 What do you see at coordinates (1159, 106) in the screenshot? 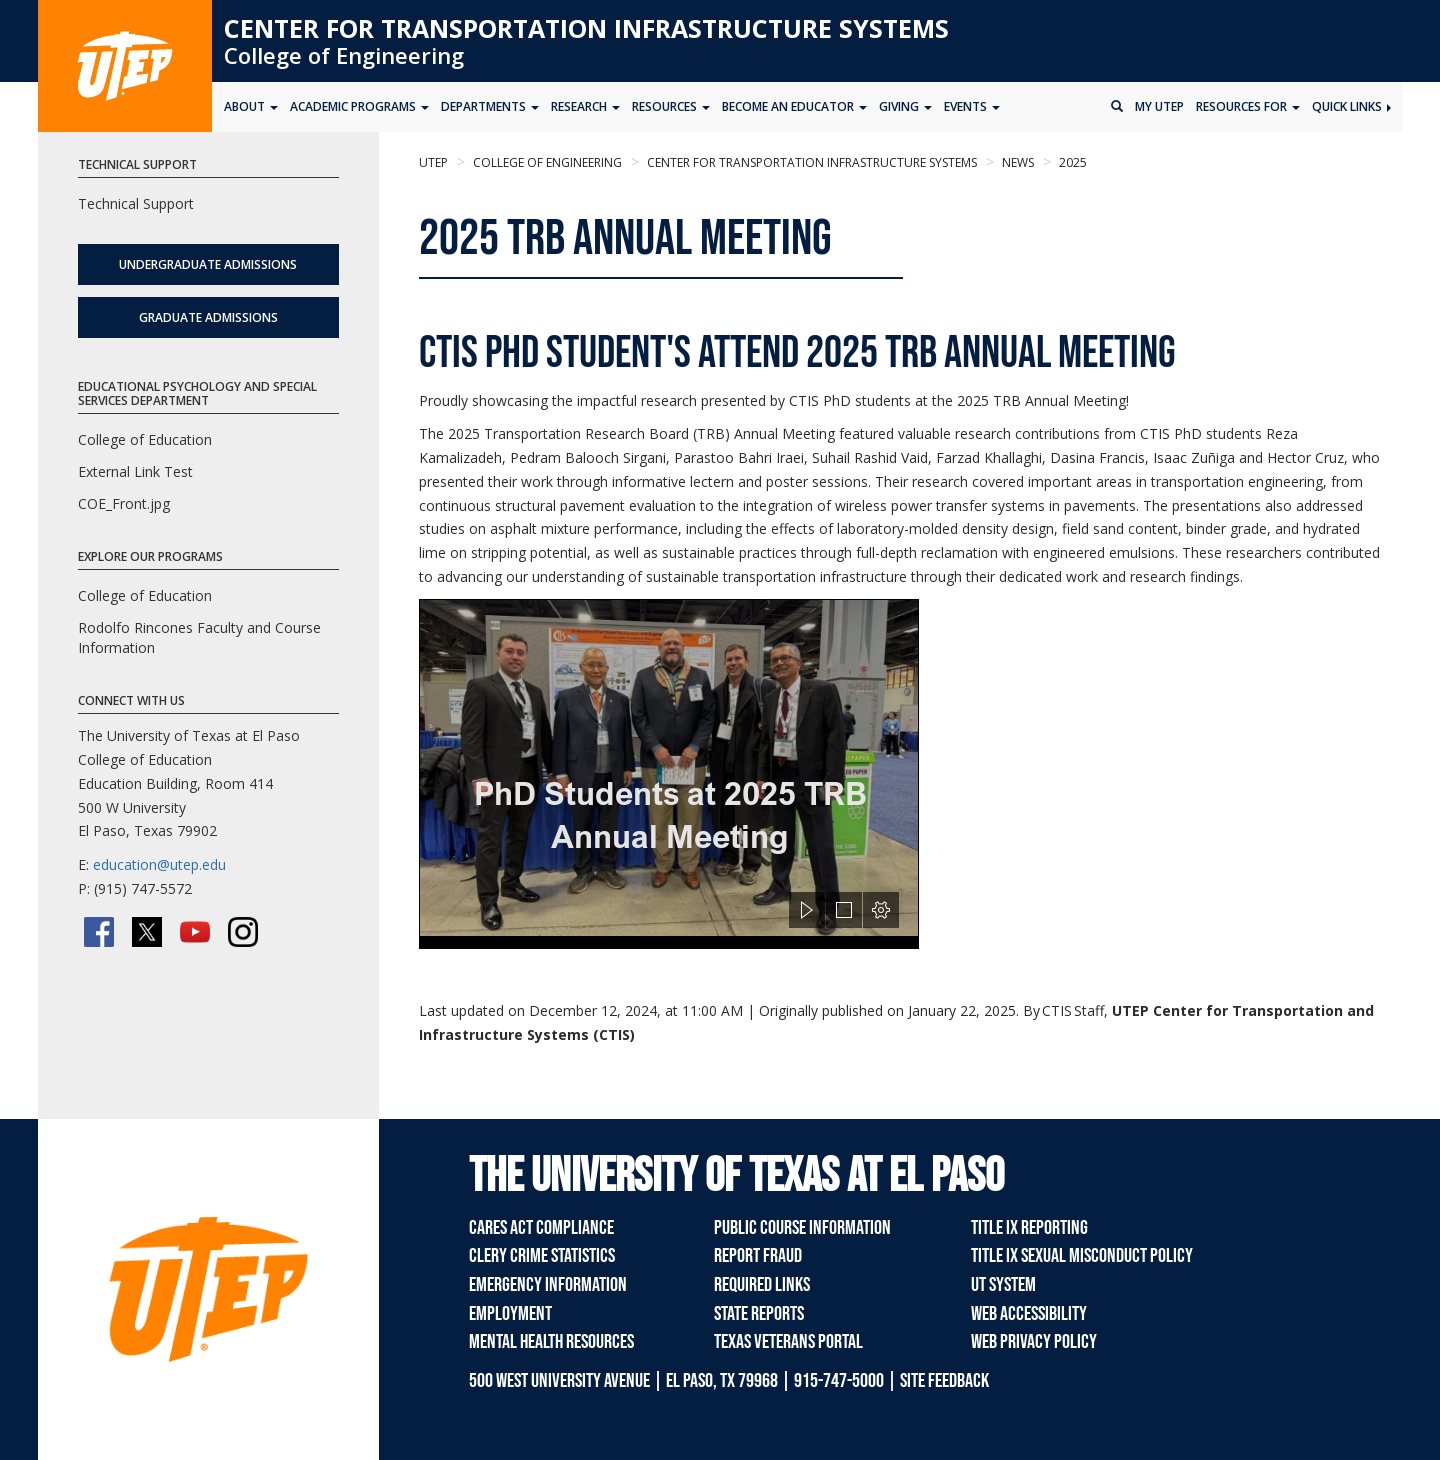
I see `My UTEP` at bounding box center [1159, 106].